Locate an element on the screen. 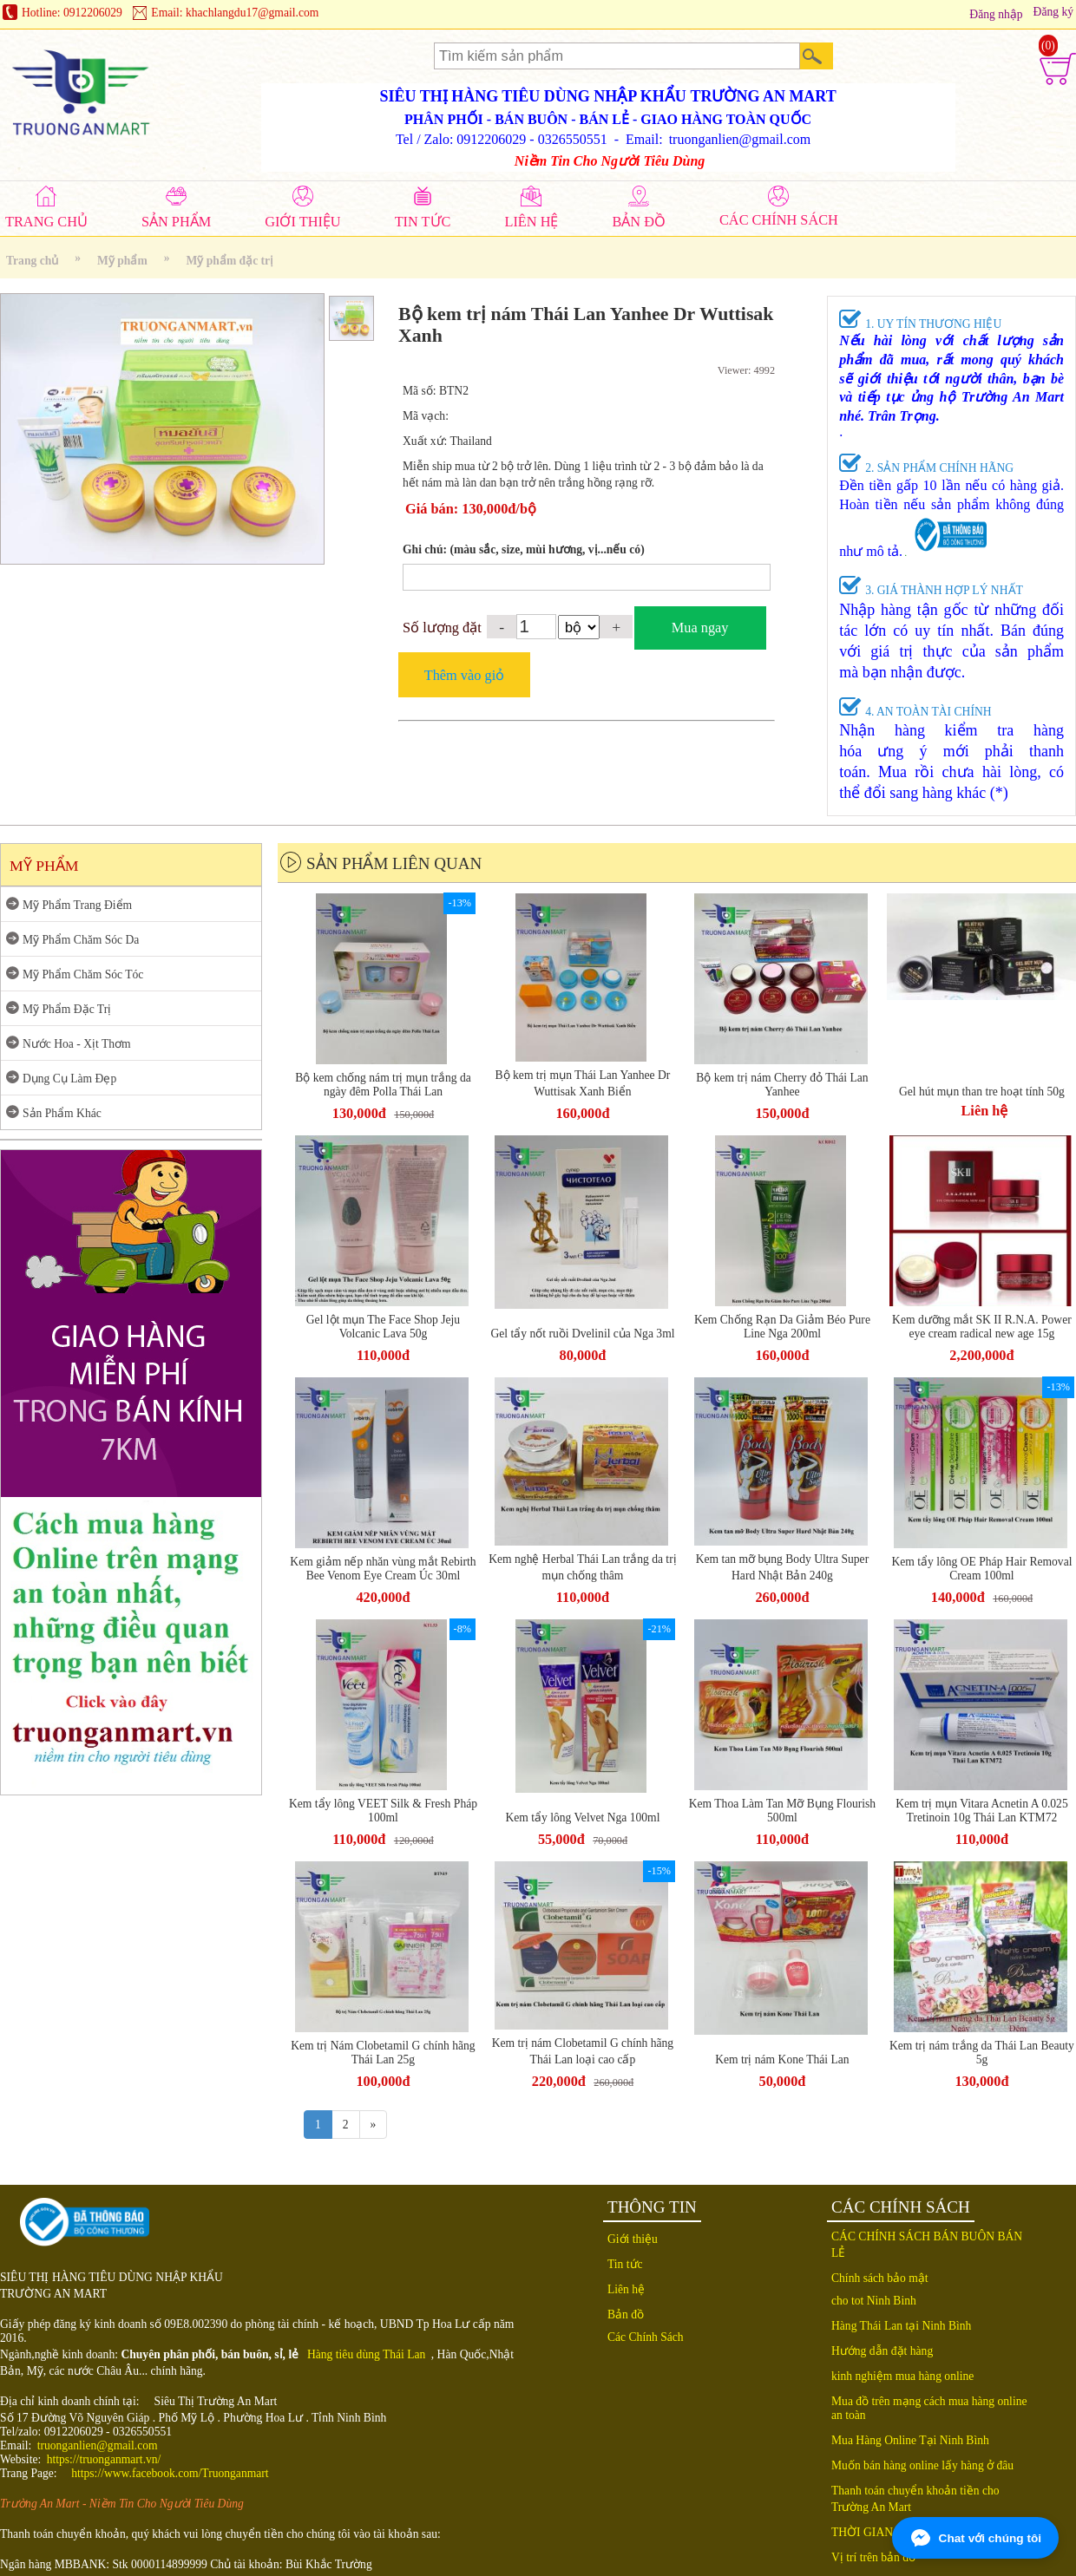 The height and width of the screenshot is (2576, 1076). Kem Chống Rạn Da Giảm Béo Pure Line Nga 200ml is located at coordinates (782, 1326).